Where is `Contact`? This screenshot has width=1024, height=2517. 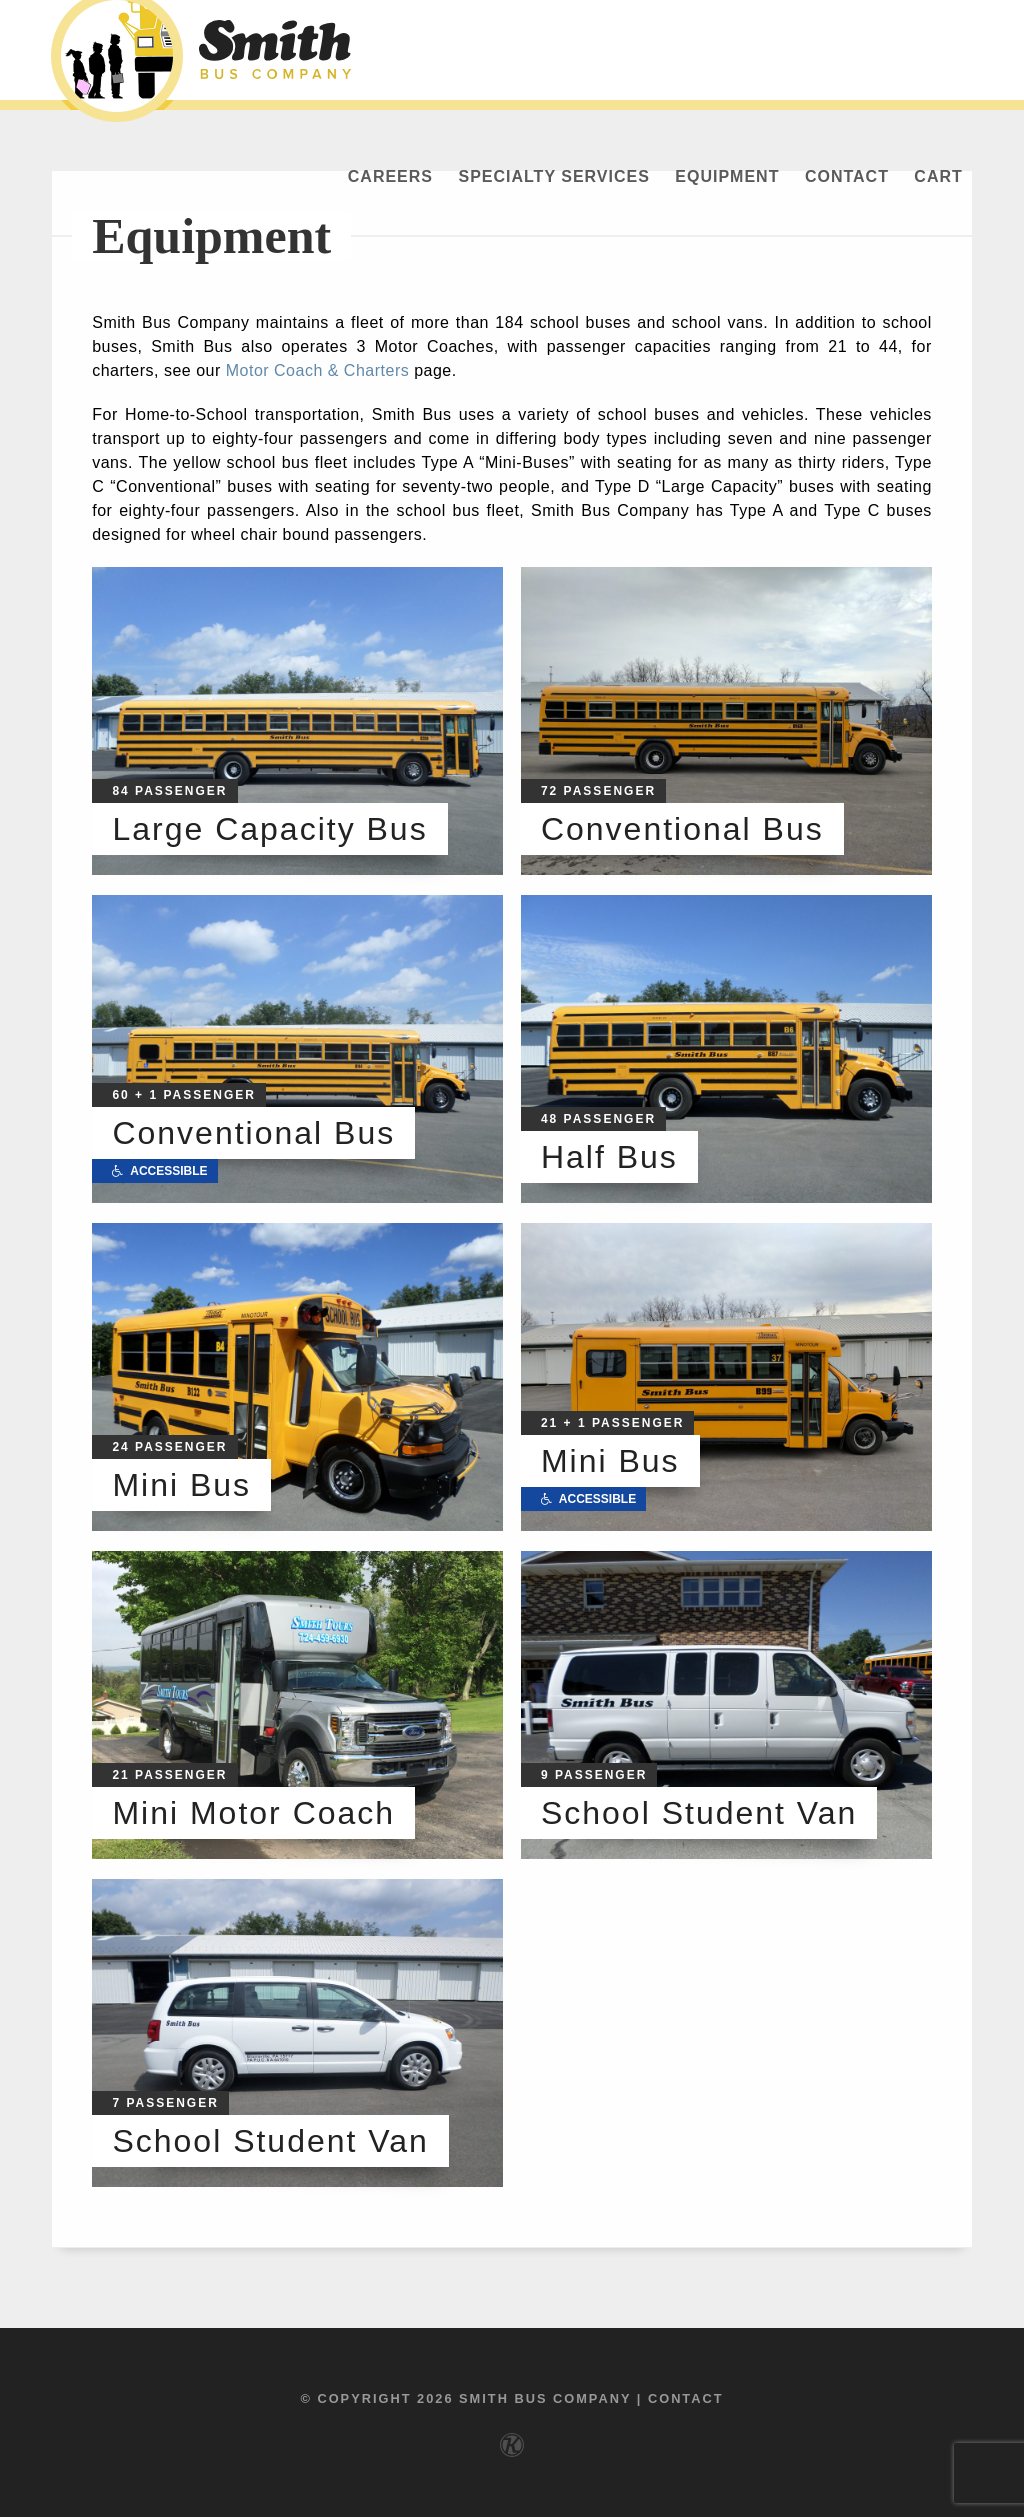 Contact is located at coordinates (847, 177).